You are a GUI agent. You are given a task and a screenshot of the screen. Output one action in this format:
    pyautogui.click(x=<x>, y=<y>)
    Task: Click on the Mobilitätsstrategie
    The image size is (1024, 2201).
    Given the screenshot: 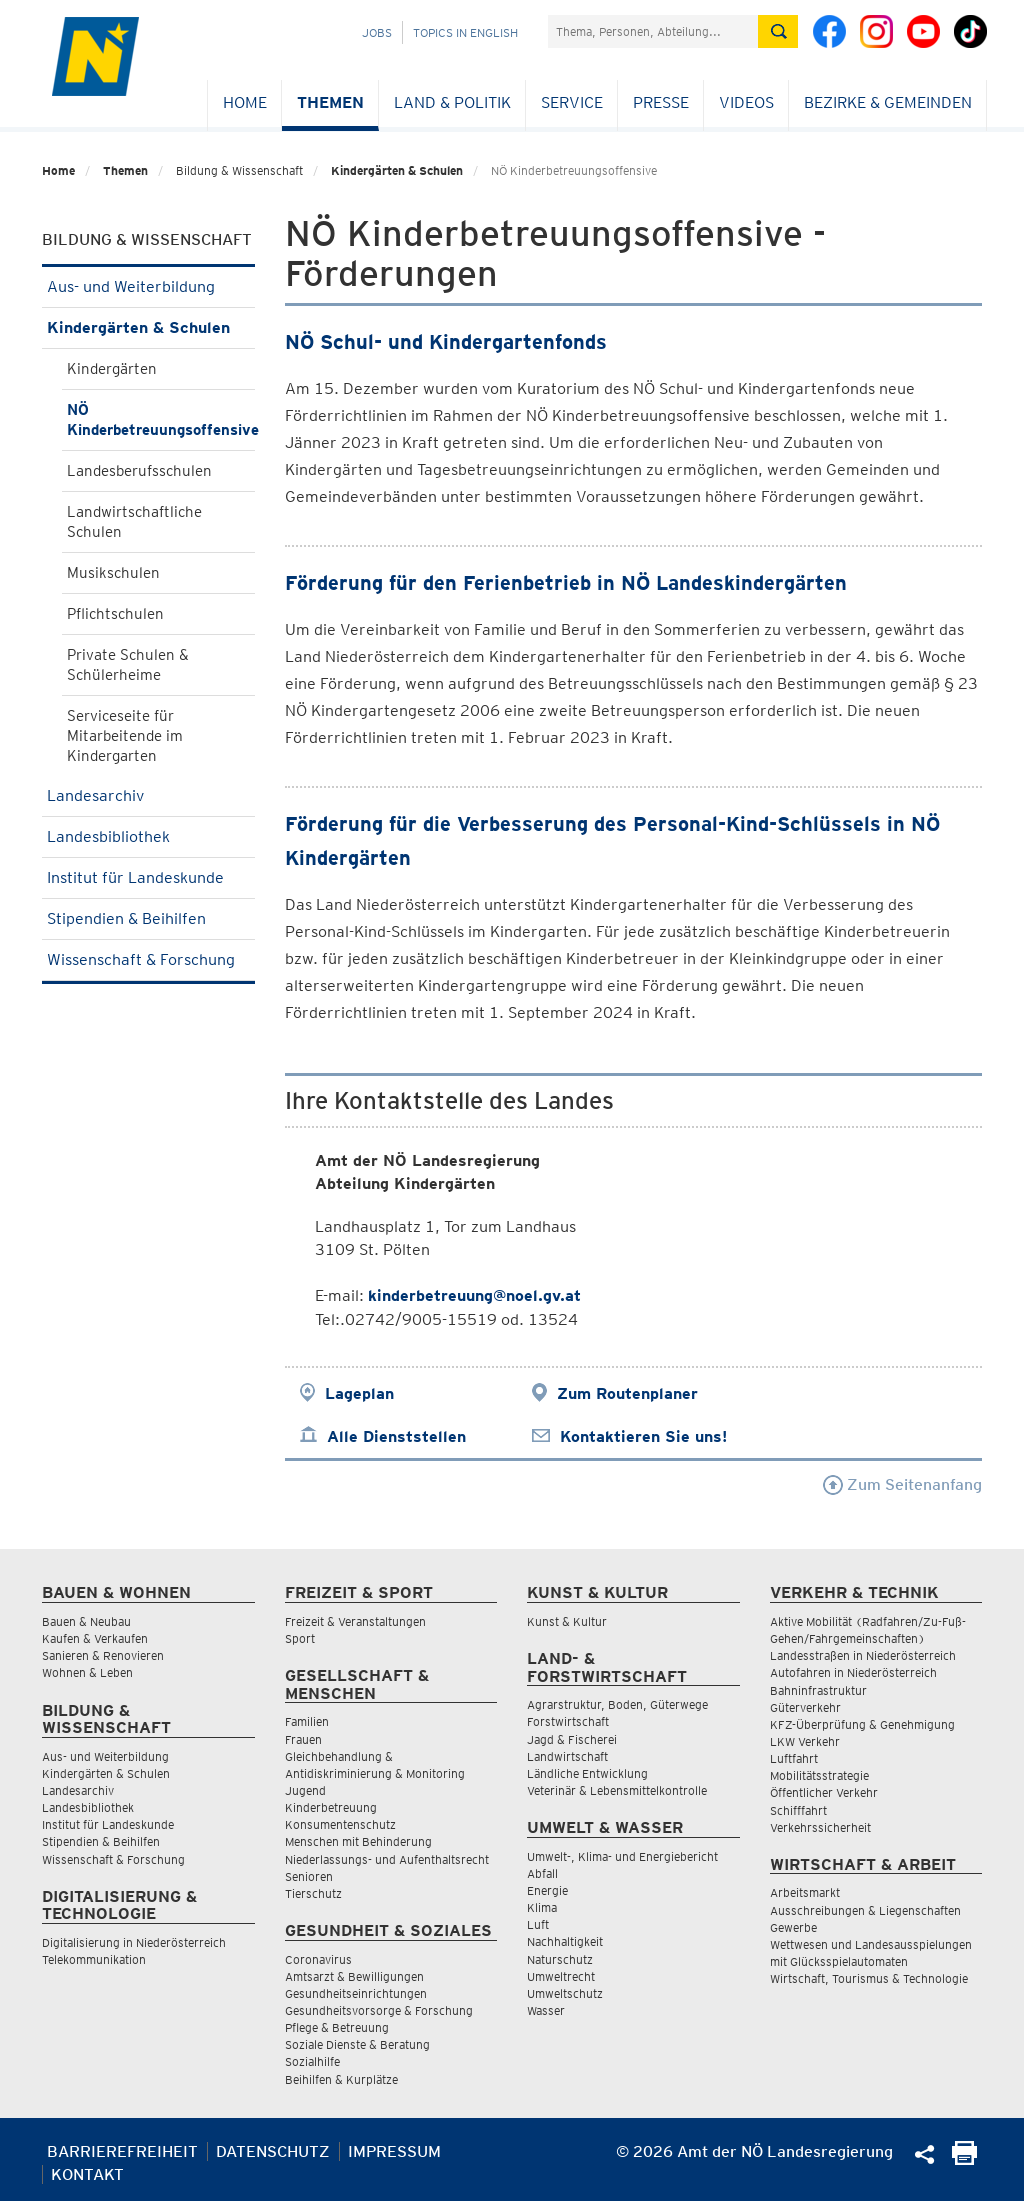 What is the action you would take?
    pyautogui.click(x=819, y=1775)
    